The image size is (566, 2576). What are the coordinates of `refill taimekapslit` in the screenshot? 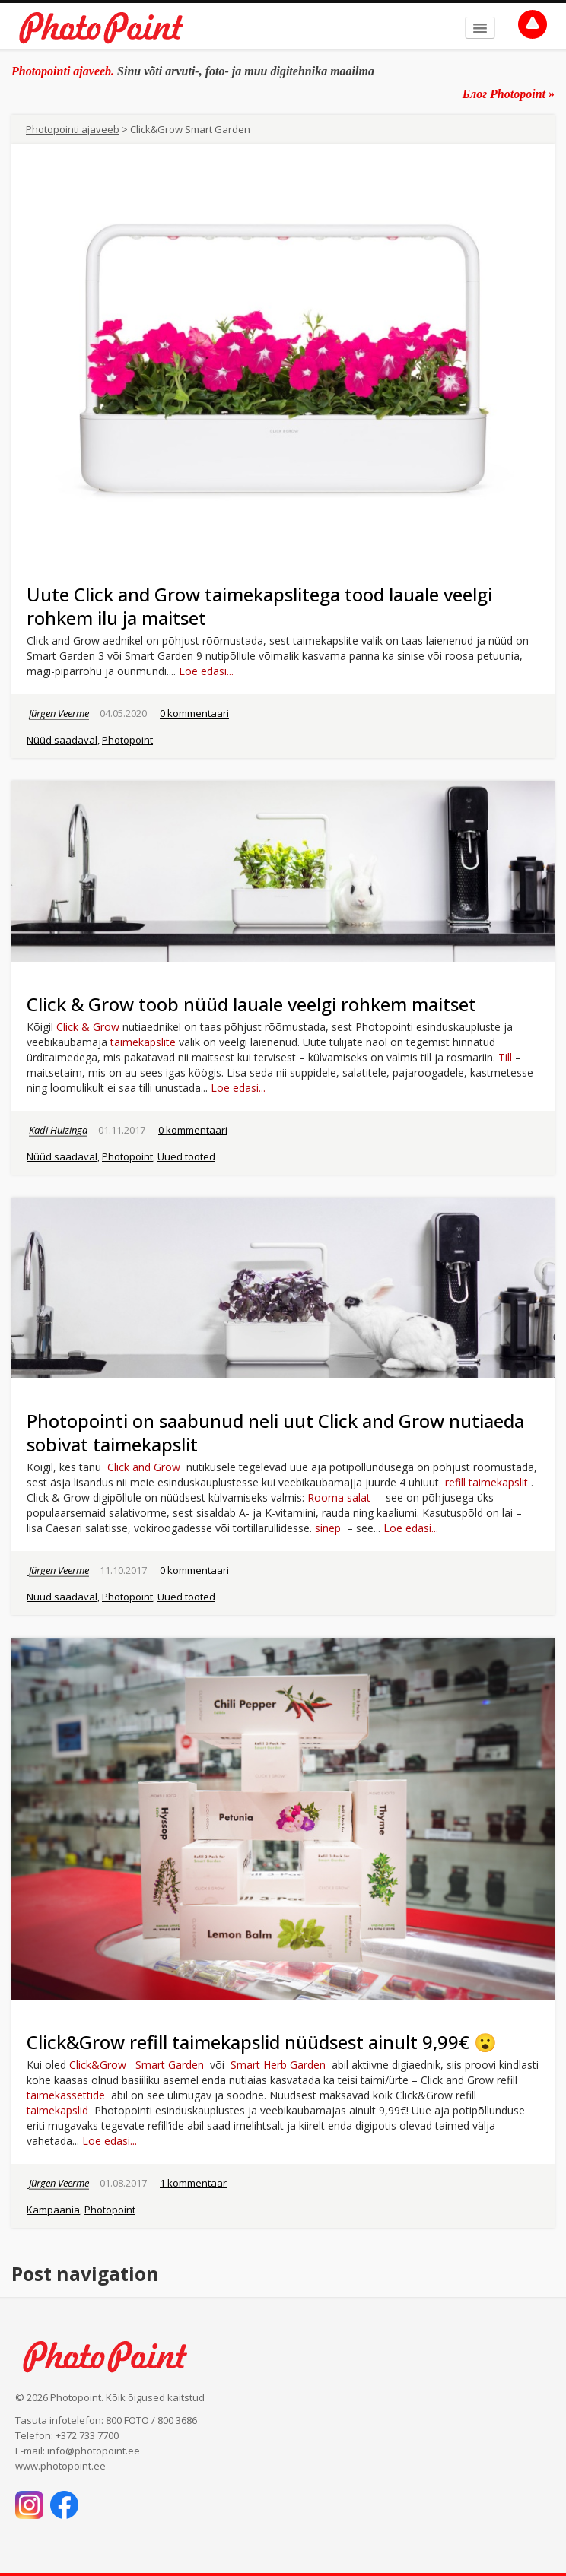 It's located at (486, 1482).